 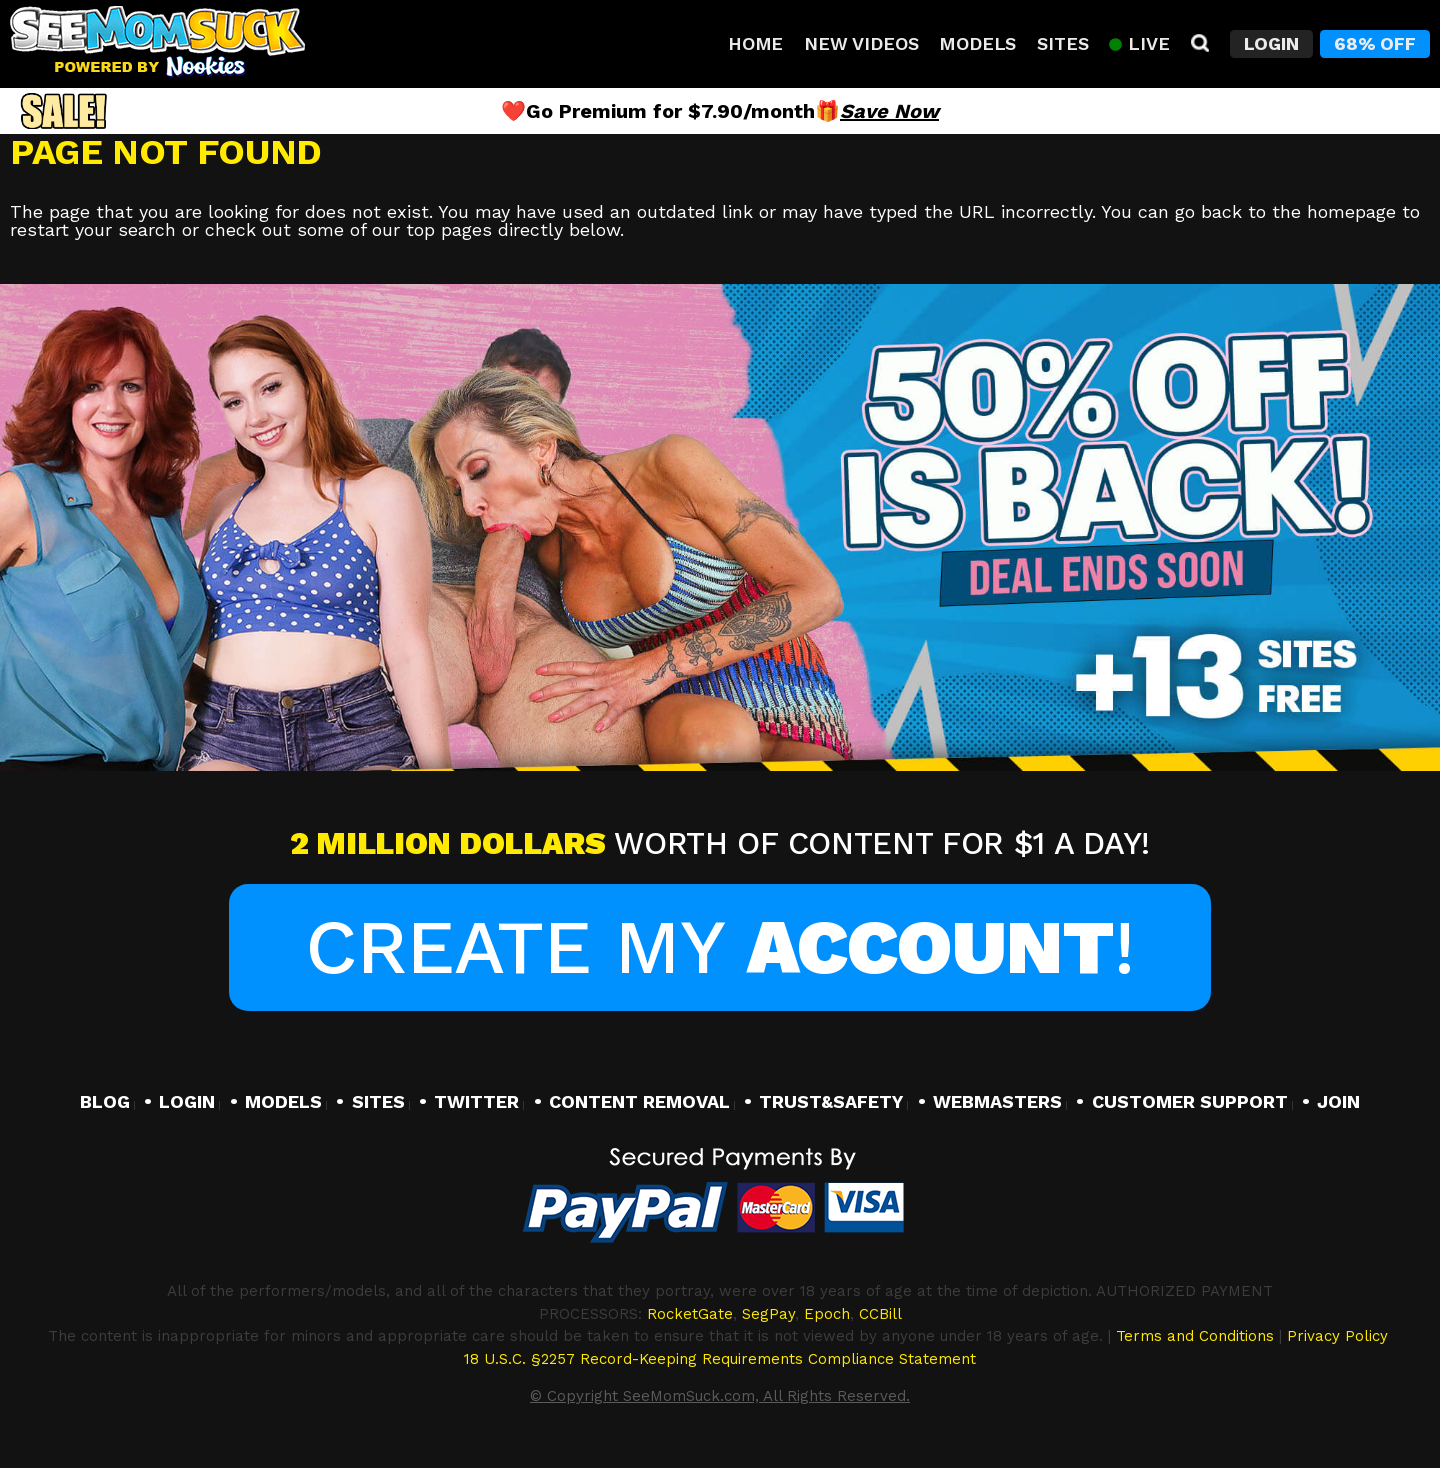 I want to click on Home, so click(x=755, y=43).